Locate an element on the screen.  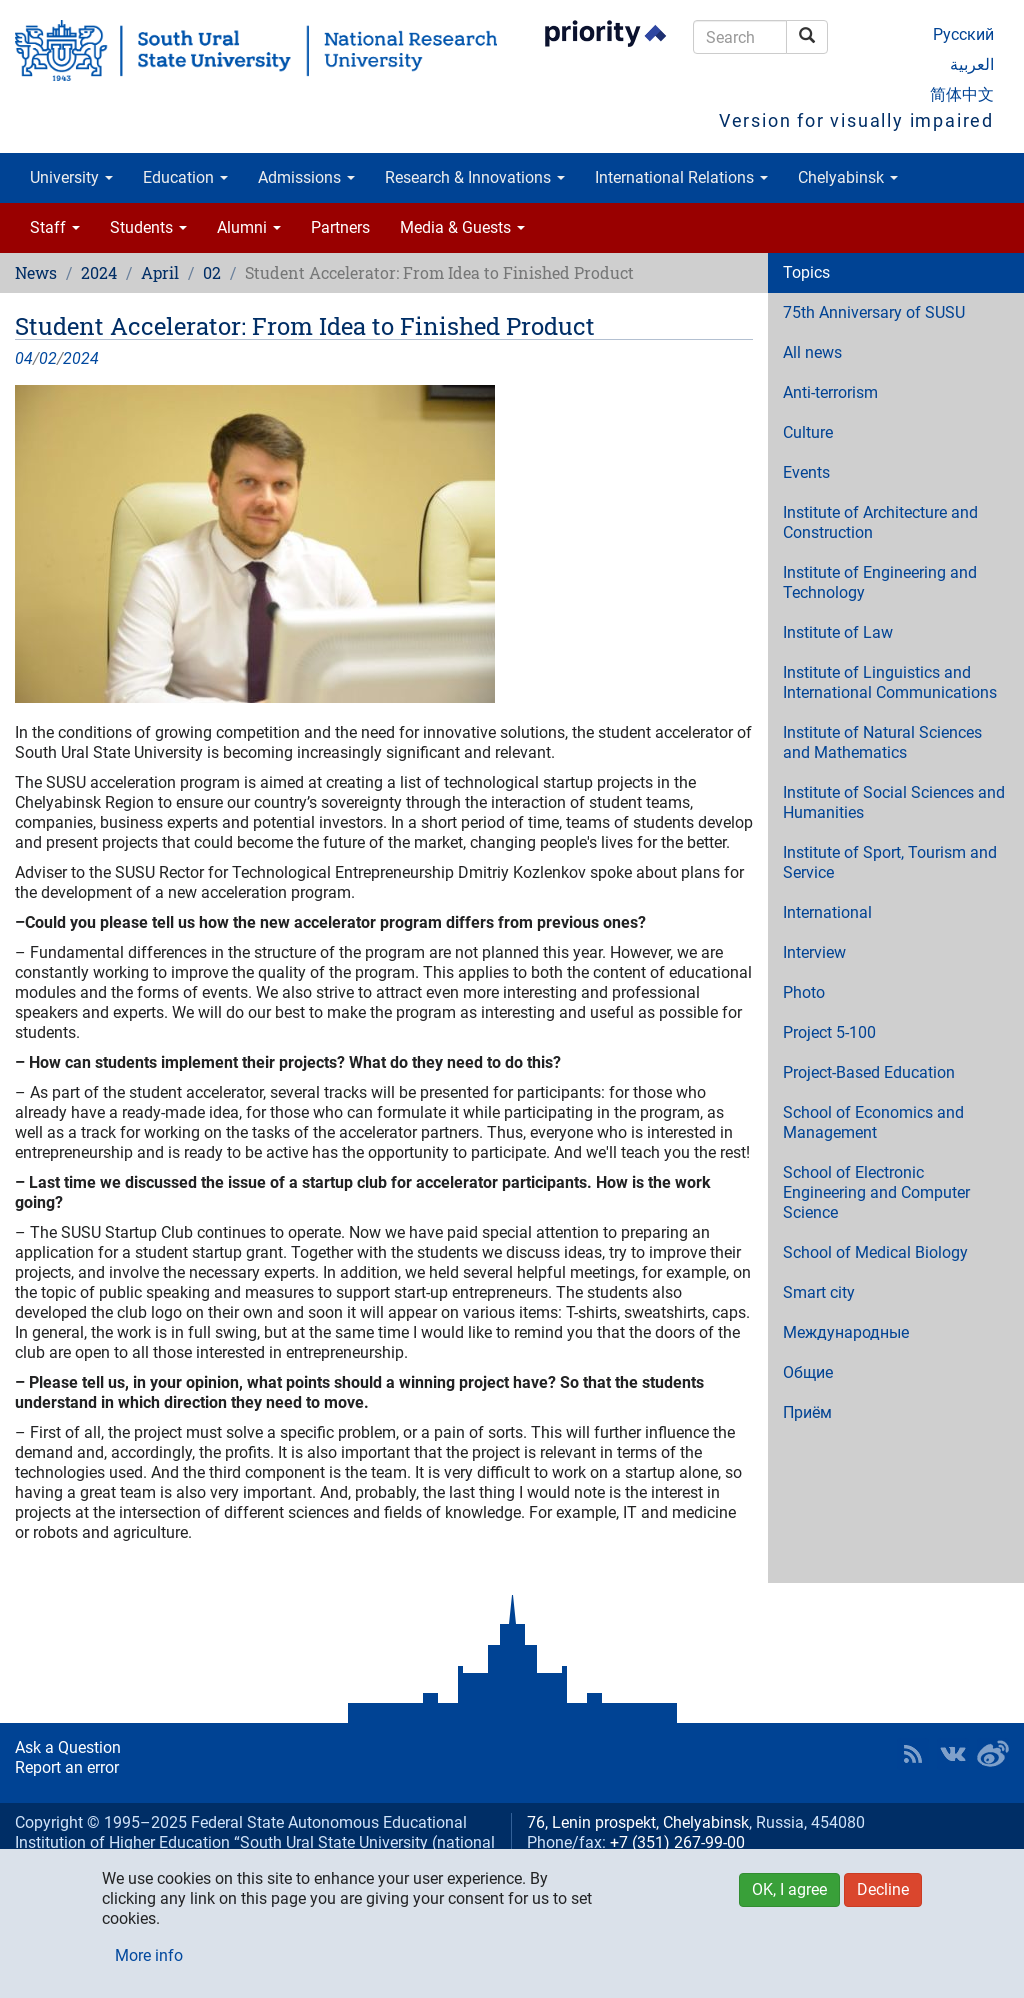
Institute of Linguistics and International Communications is located at coordinates (890, 682).